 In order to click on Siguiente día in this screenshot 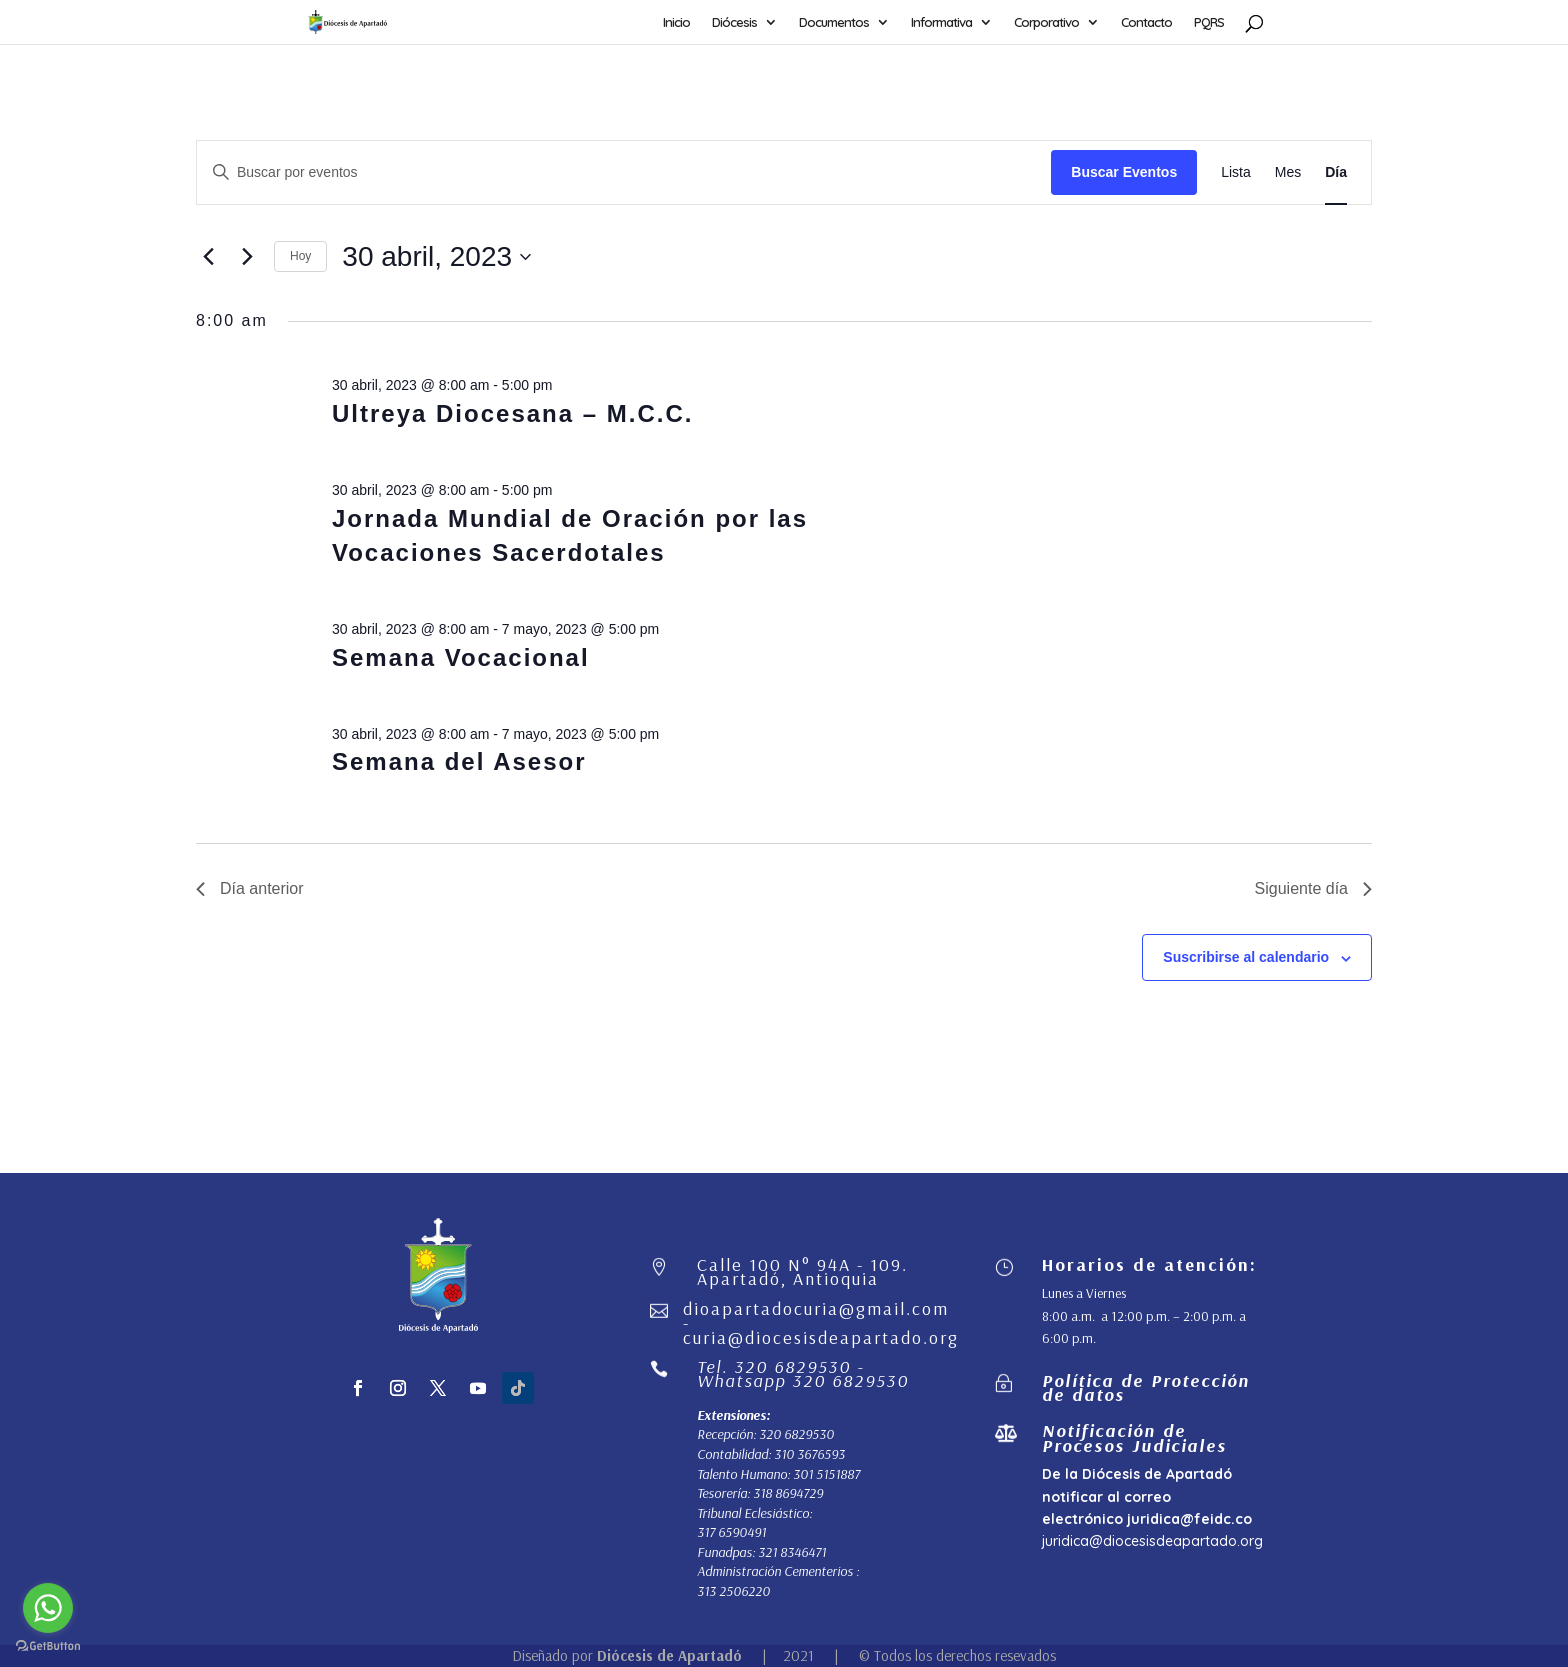, I will do `click(1313, 888)`.